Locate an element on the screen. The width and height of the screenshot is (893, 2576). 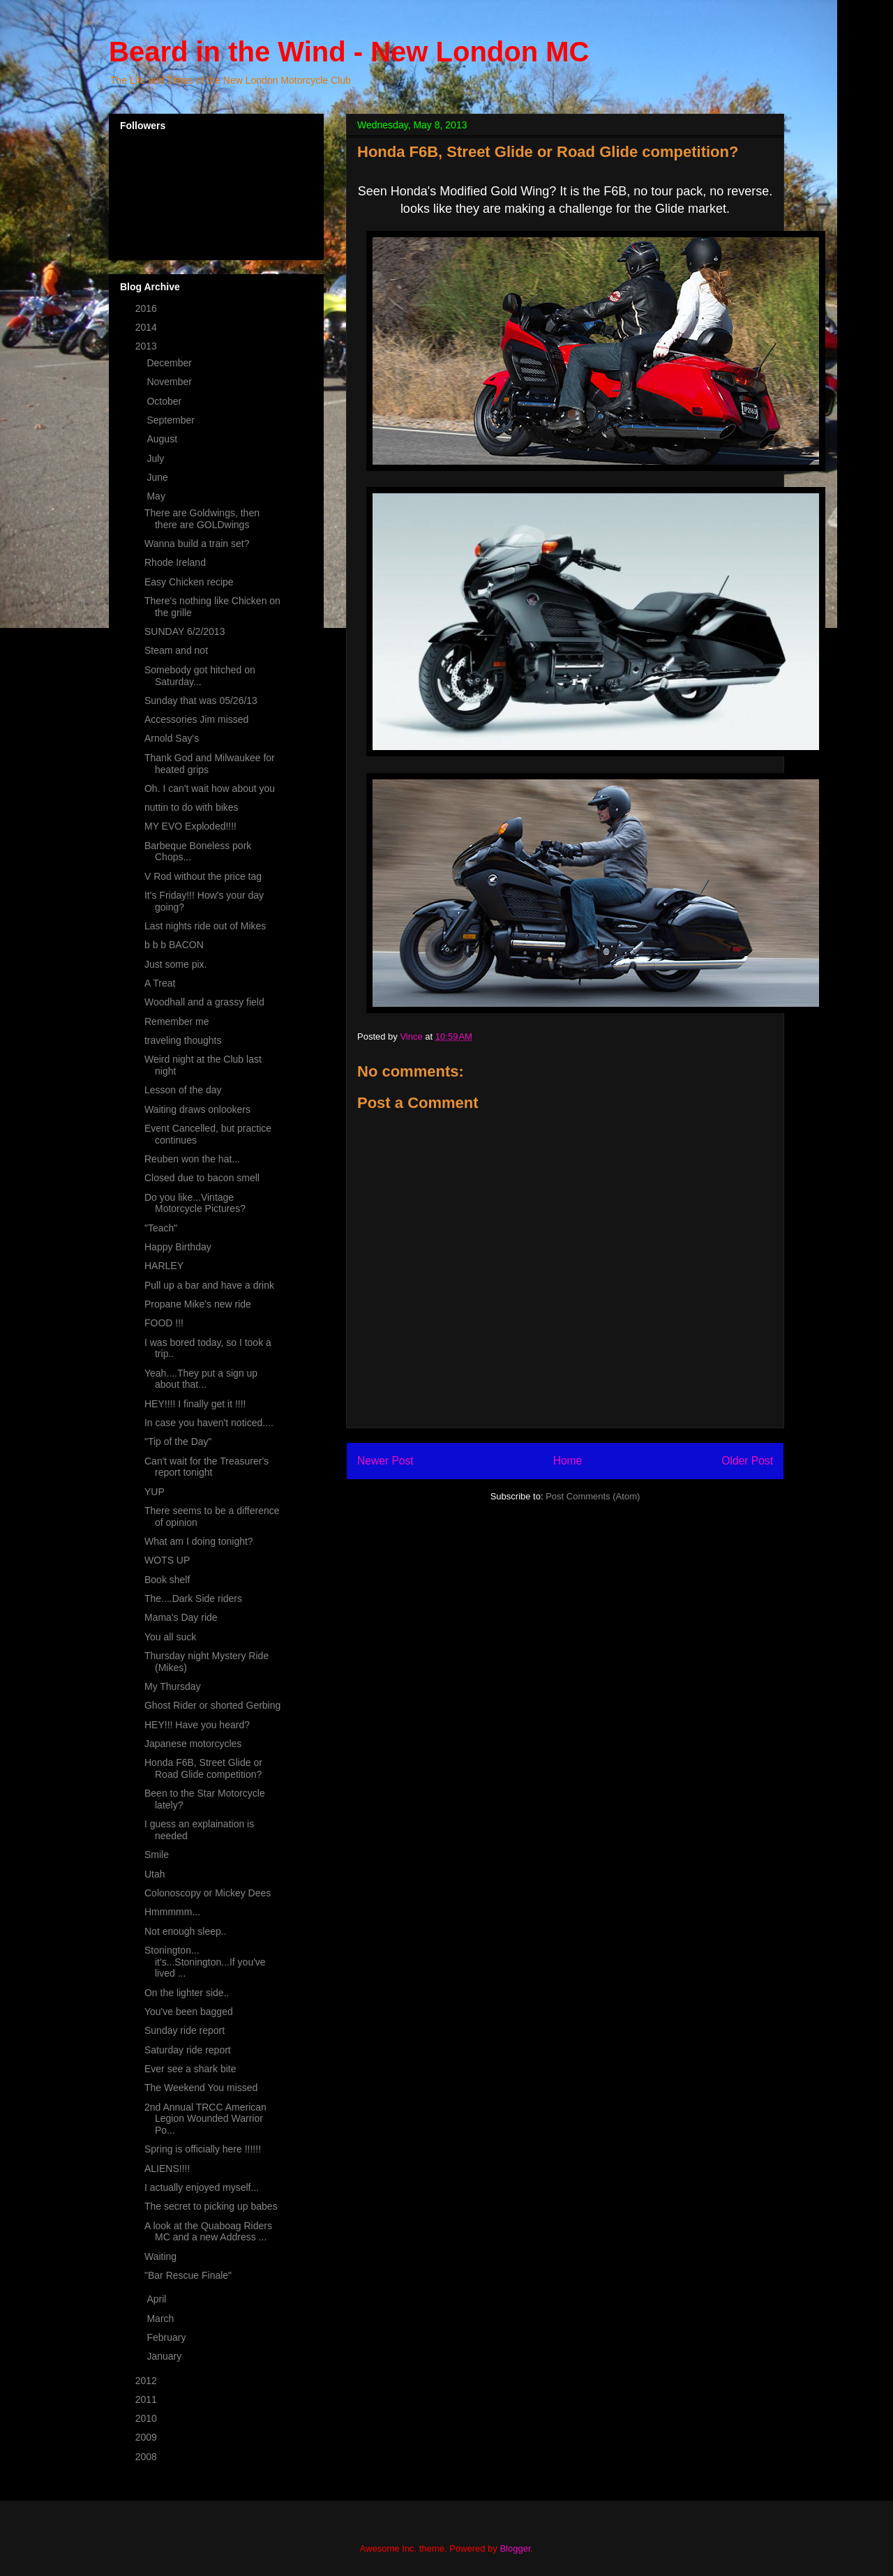
Arnold Say's is located at coordinates (171, 738).